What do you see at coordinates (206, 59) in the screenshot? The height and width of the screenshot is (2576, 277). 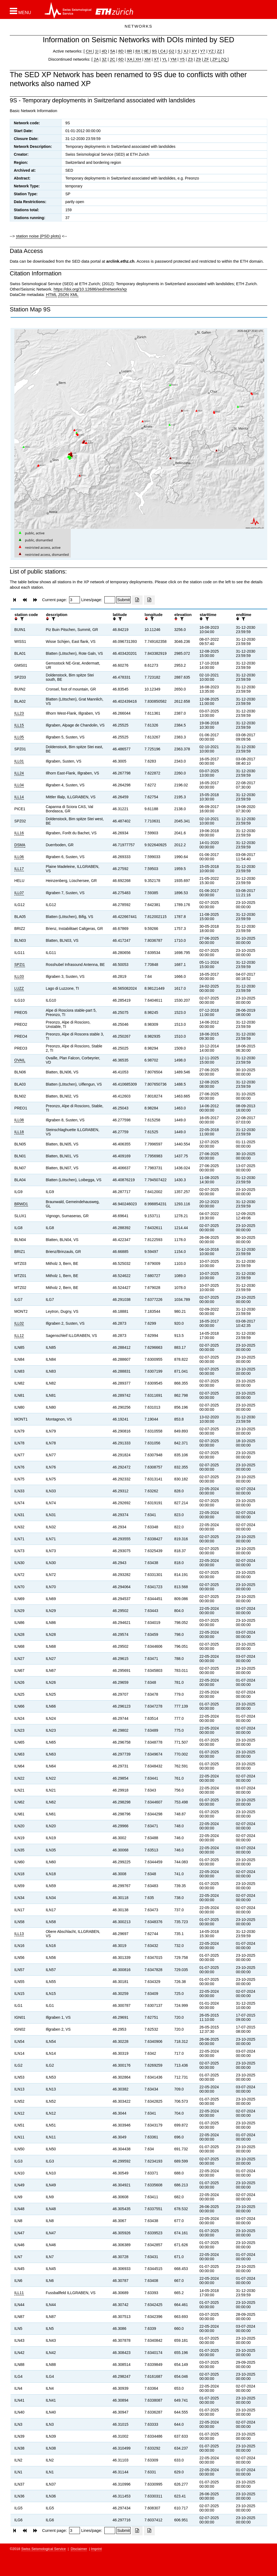 I see `ZF` at bounding box center [206, 59].